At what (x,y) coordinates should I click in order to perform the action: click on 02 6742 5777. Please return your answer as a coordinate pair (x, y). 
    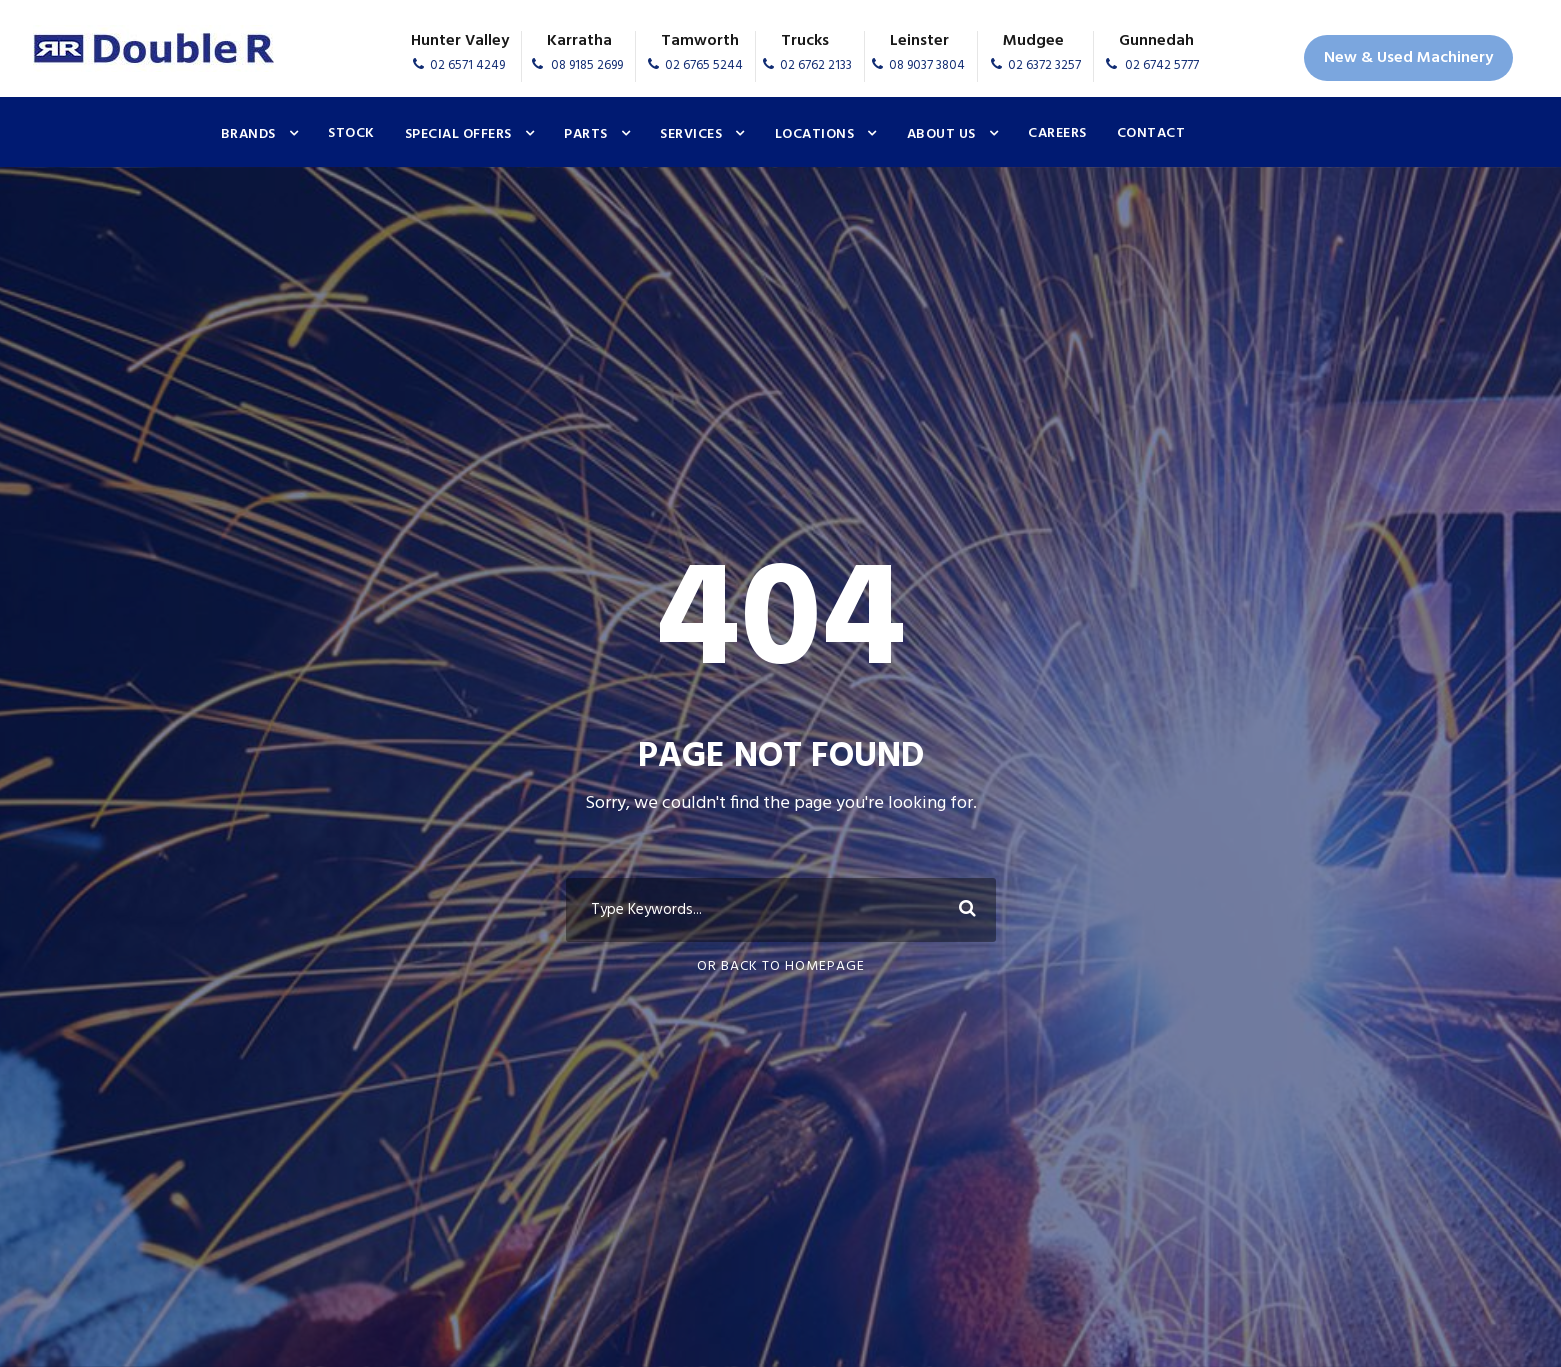
    Looking at the image, I should click on (1162, 65).